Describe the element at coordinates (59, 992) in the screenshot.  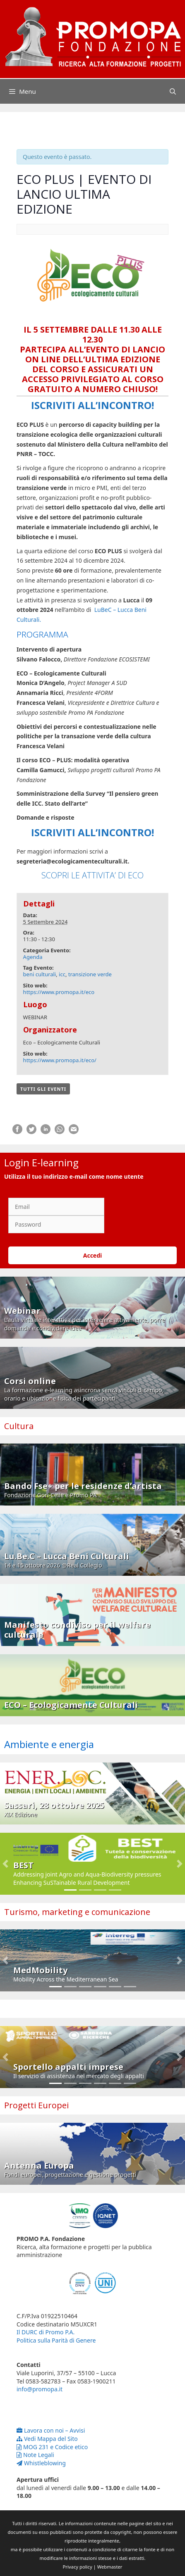
I see `https://www.promopa.it/eco` at that location.